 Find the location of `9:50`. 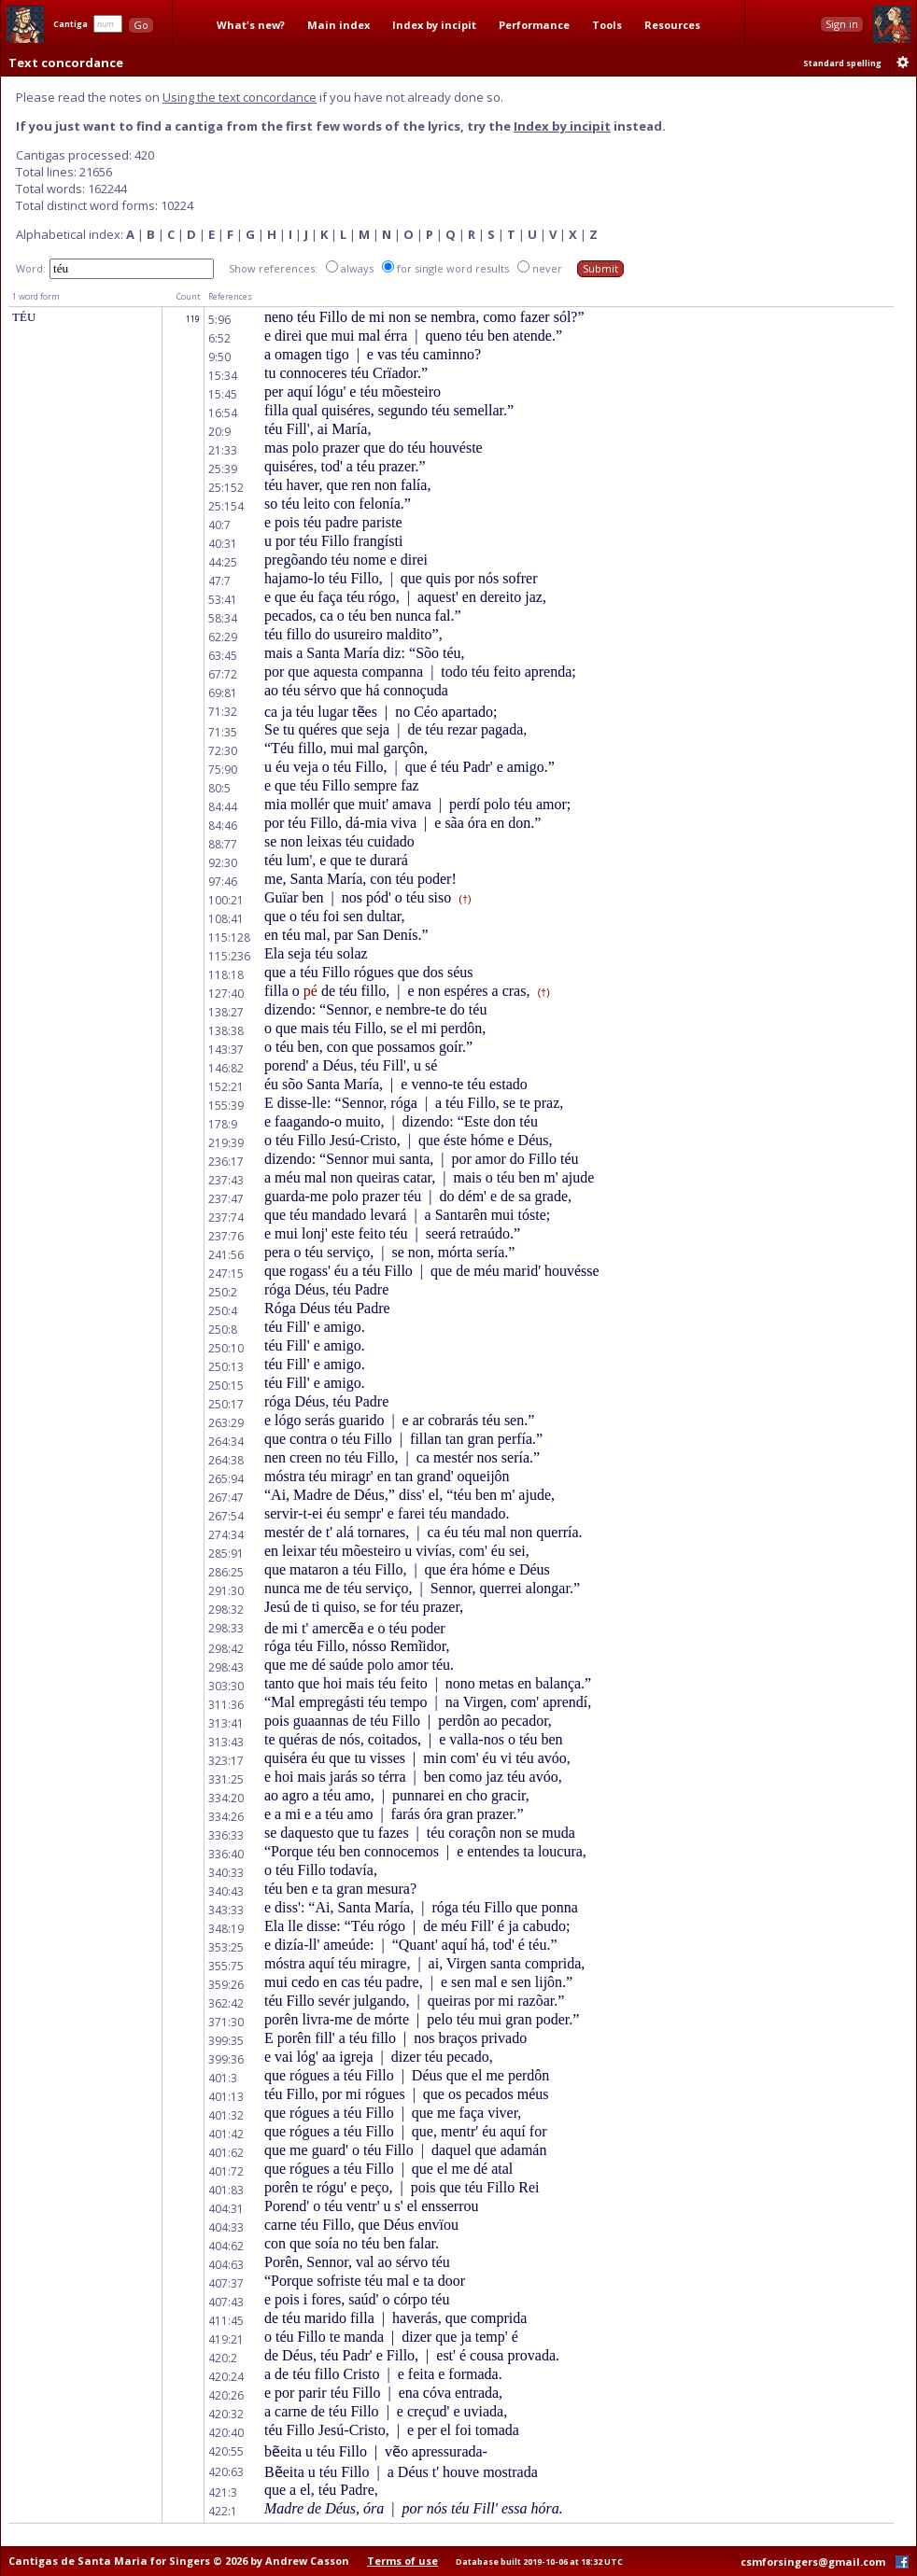

9:50 is located at coordinates (219, 357).